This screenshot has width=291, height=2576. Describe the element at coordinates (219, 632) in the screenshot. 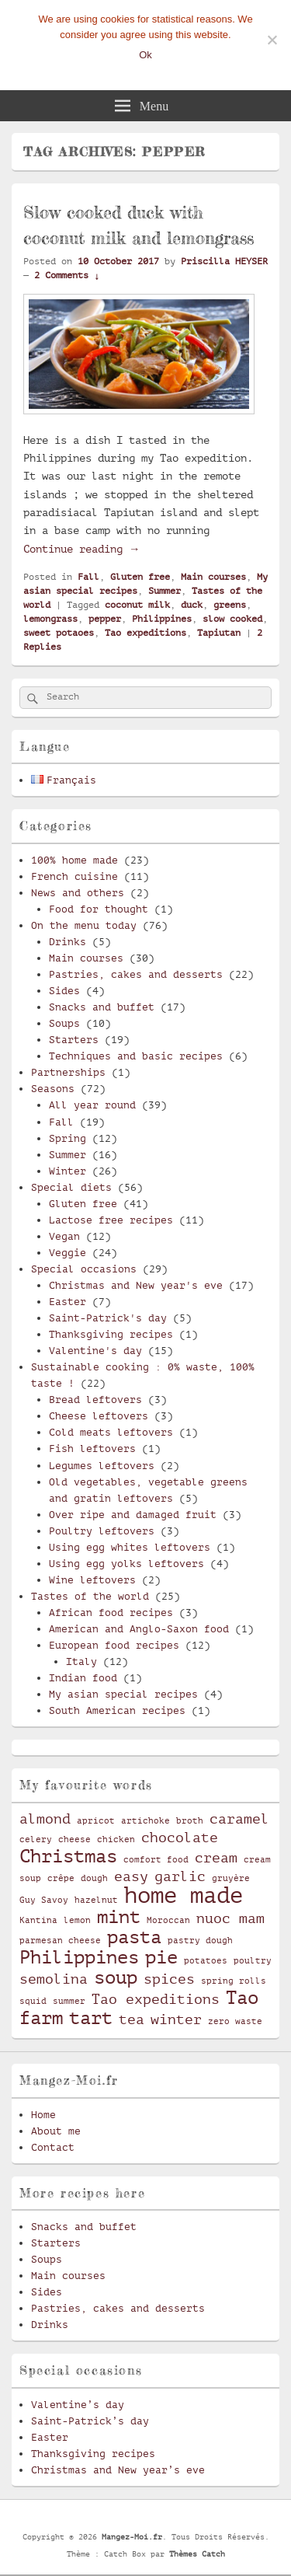

I see `Tapiutan` at that location.